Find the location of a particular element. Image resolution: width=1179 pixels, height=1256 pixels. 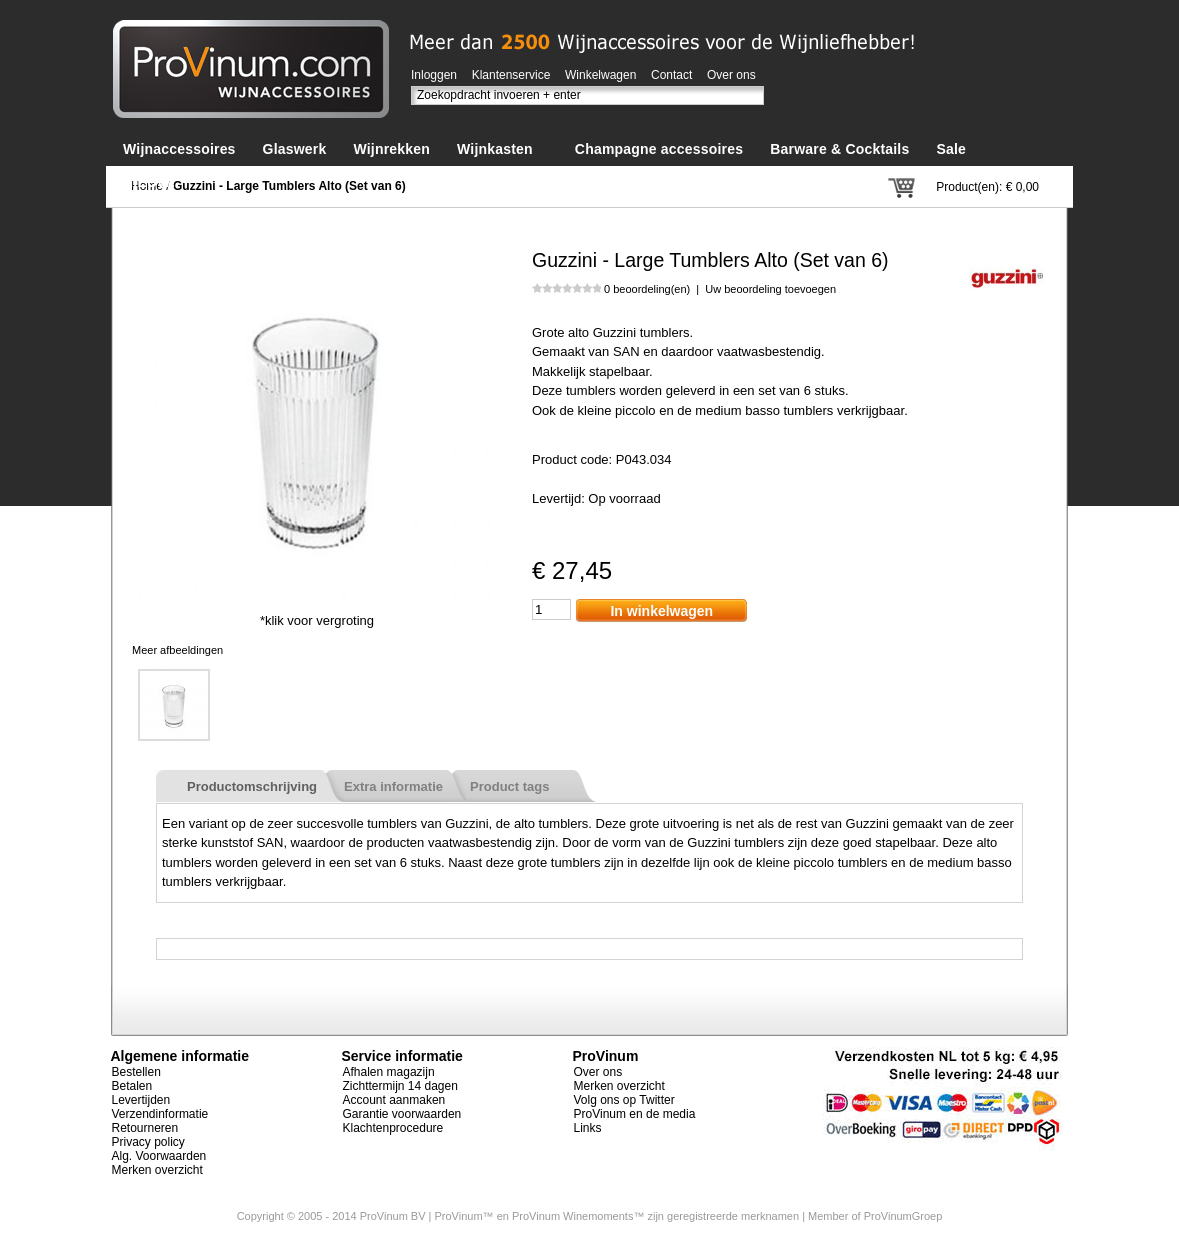

Privacy policy is located at coordinates (148, 1142).